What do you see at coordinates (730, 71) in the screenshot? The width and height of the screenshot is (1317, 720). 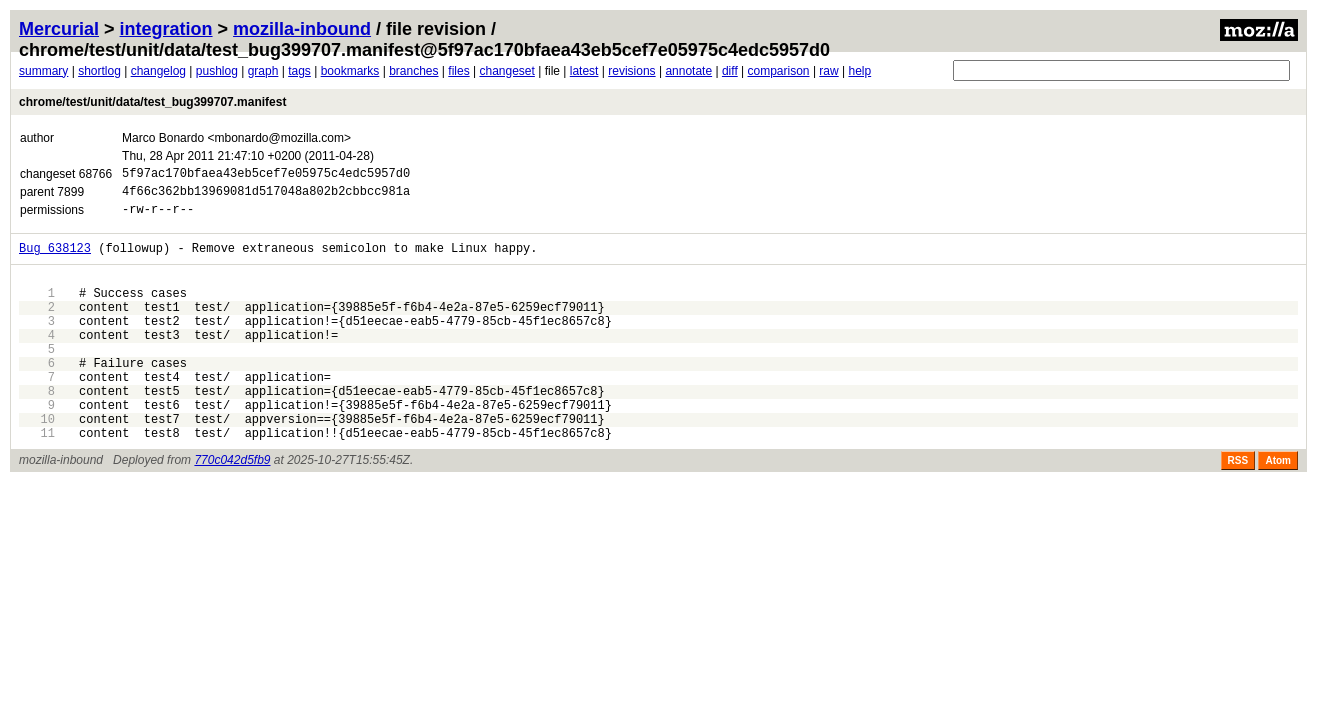 I see `diff` at bounding box center [730, 71].